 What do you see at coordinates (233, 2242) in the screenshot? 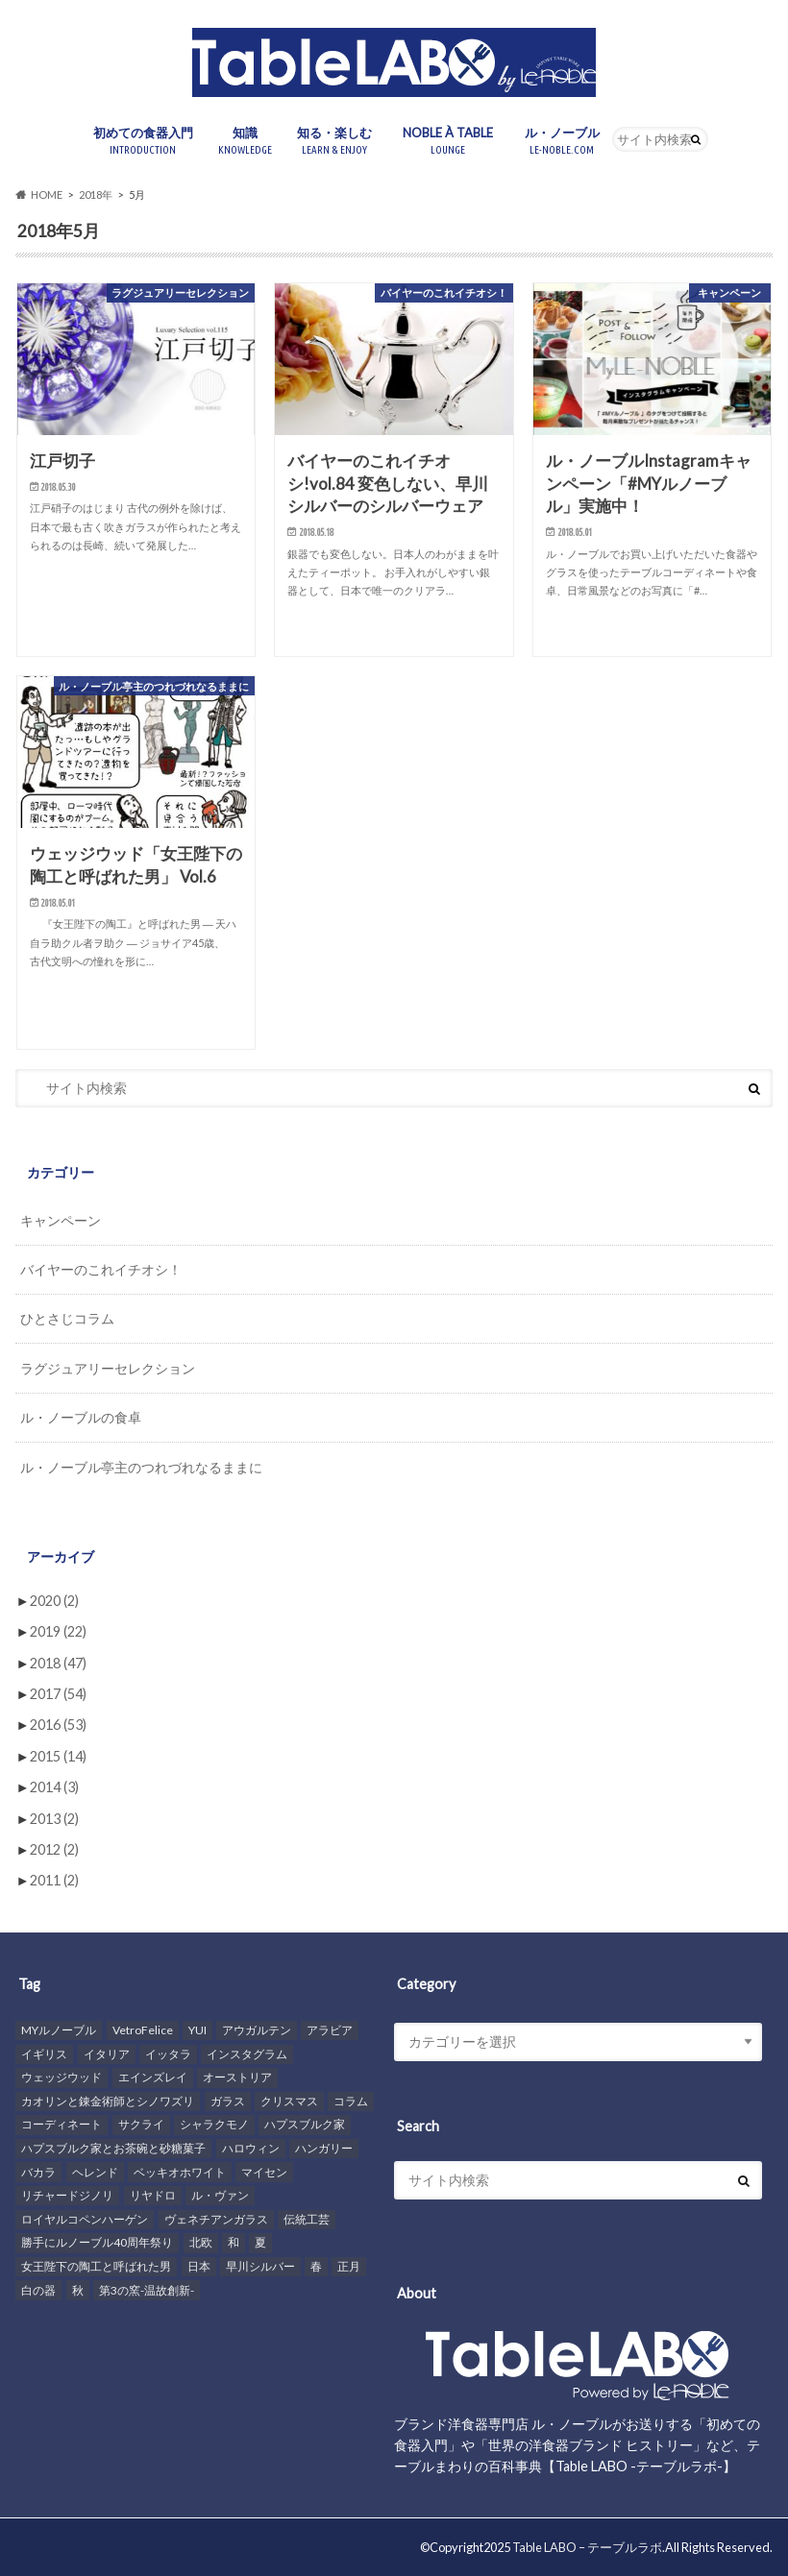
I see `和 [和 (7個の項目)]` at bounding box center [233, 2242].